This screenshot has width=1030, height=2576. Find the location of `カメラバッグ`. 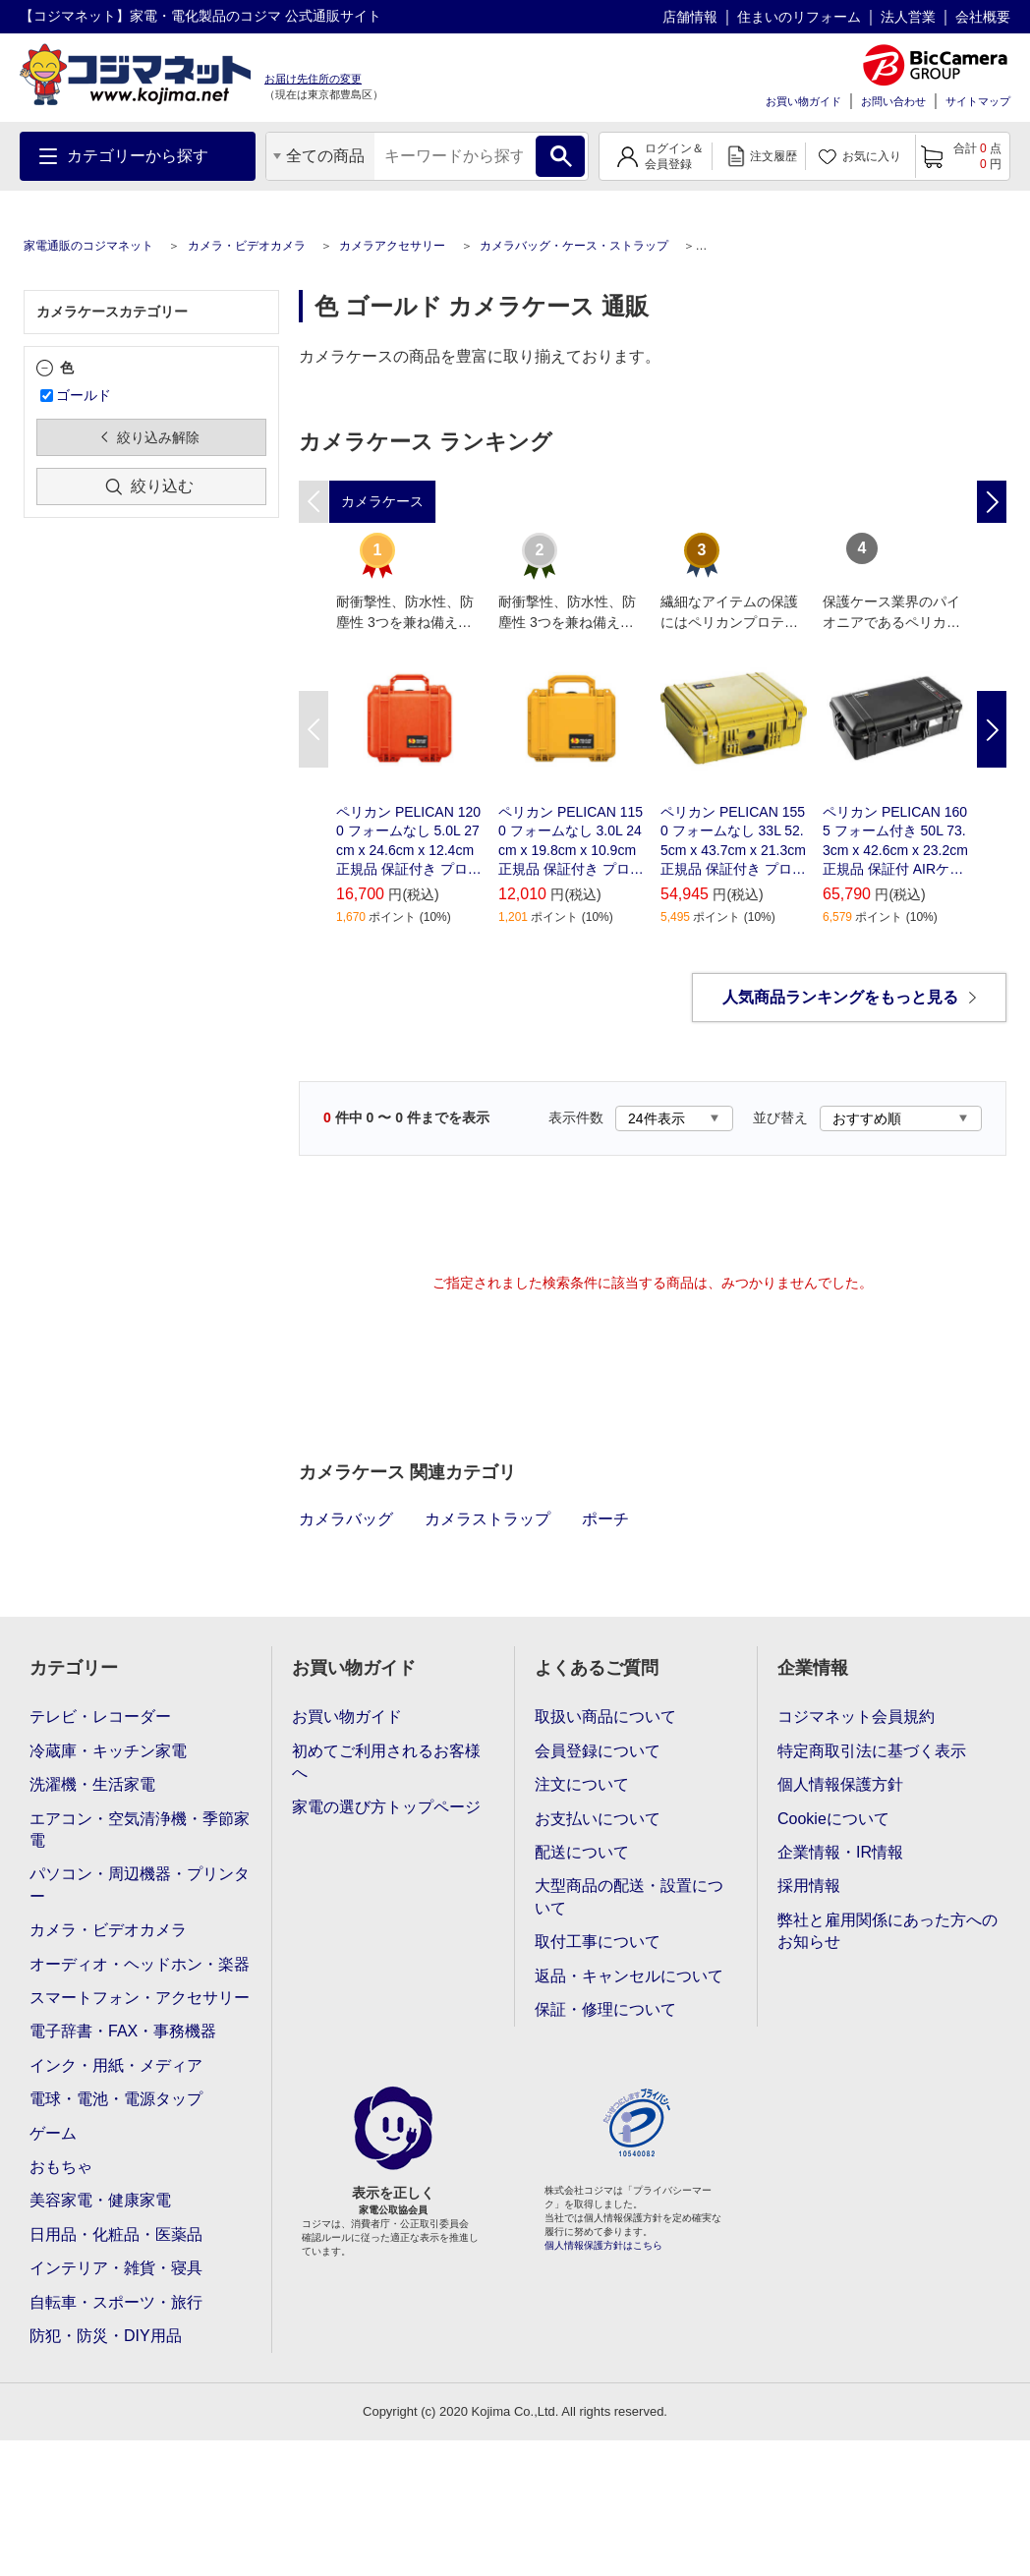

カメラバッグ is located at coordinates (346, 1519).